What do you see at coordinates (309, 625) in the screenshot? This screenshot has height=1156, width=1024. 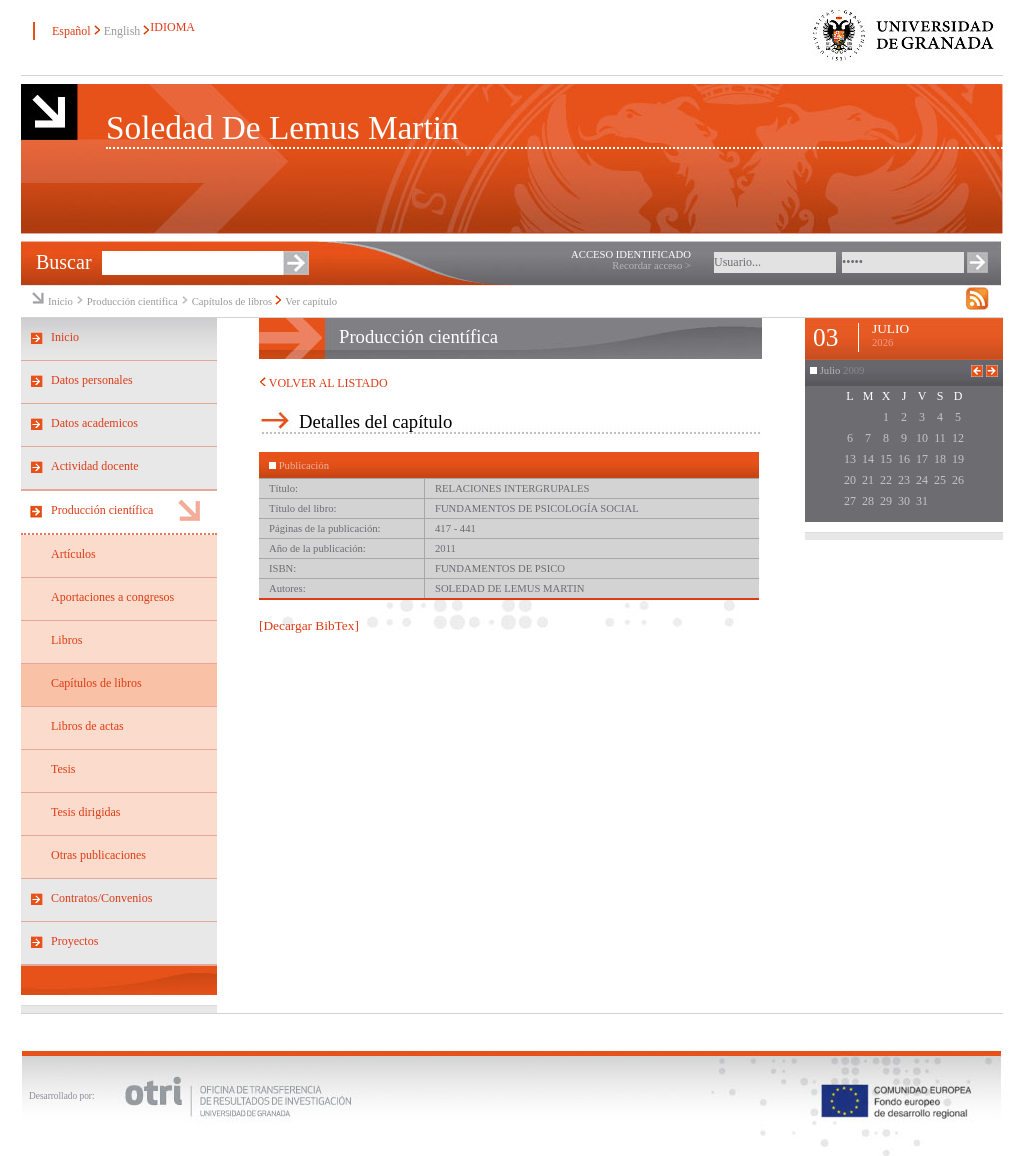 I see `[Decargar BibTex]` at bounding box center [309, 625].